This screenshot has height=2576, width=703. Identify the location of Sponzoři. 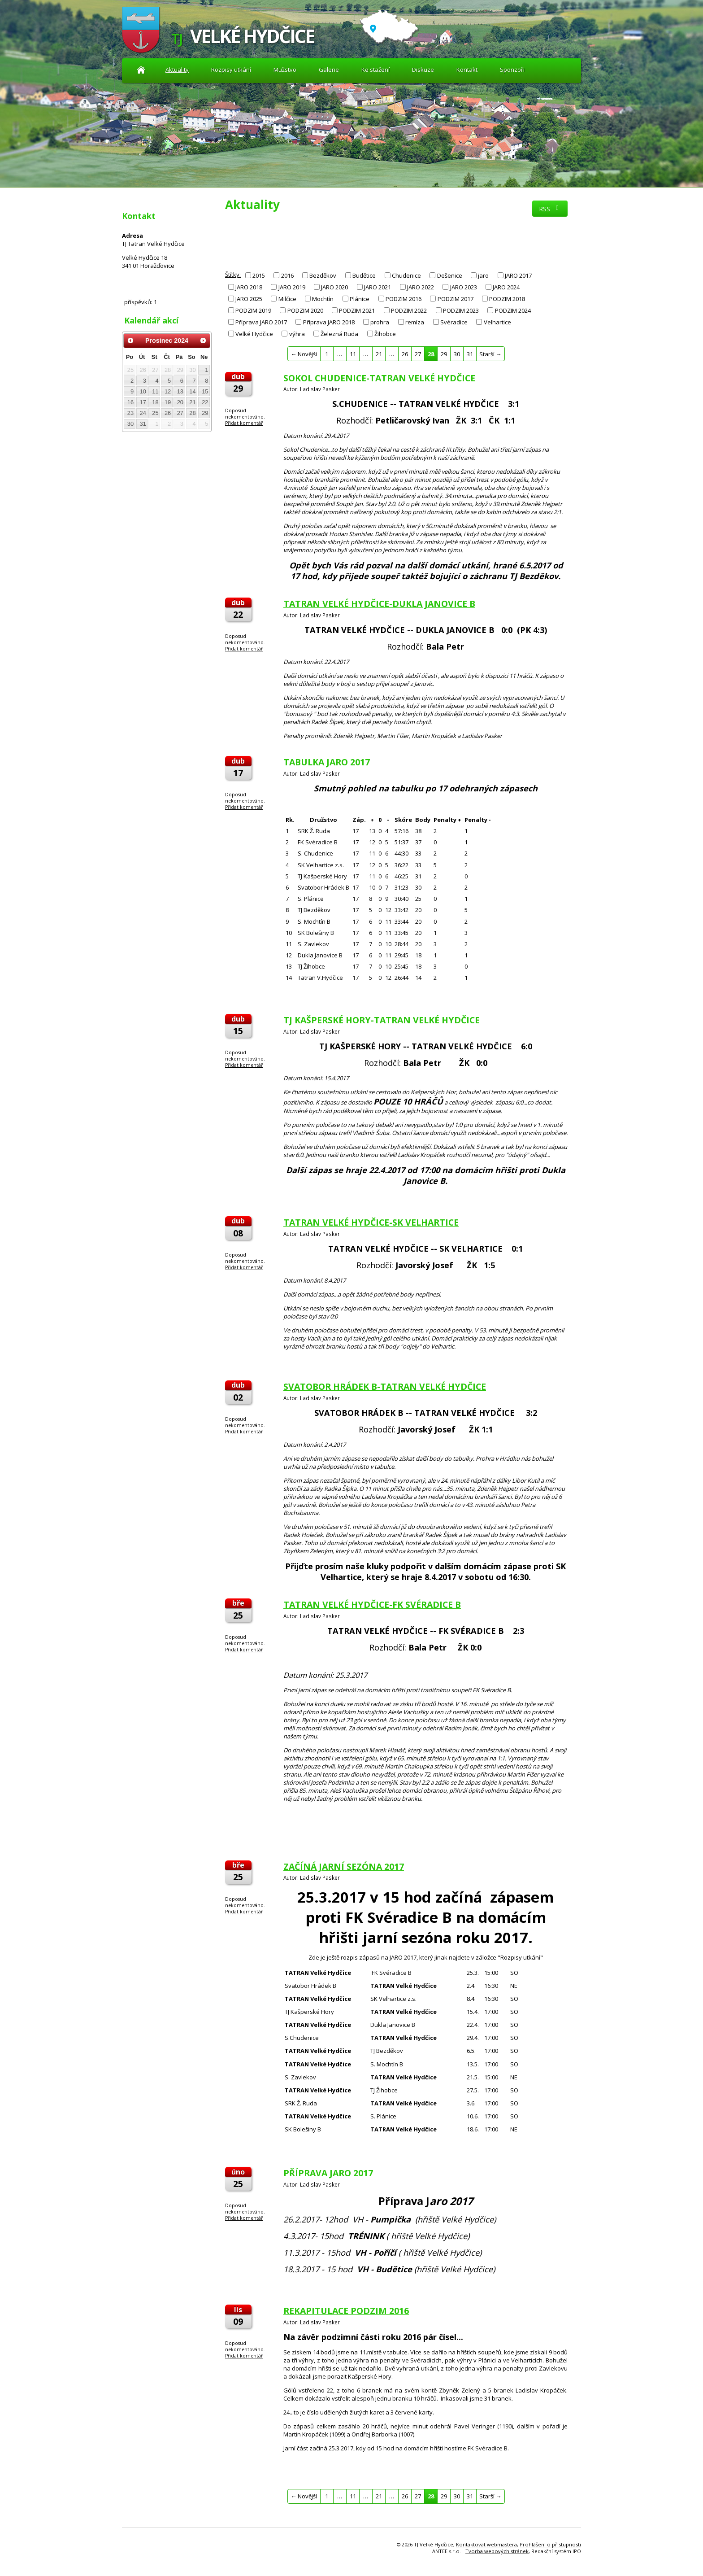
(512, 69).